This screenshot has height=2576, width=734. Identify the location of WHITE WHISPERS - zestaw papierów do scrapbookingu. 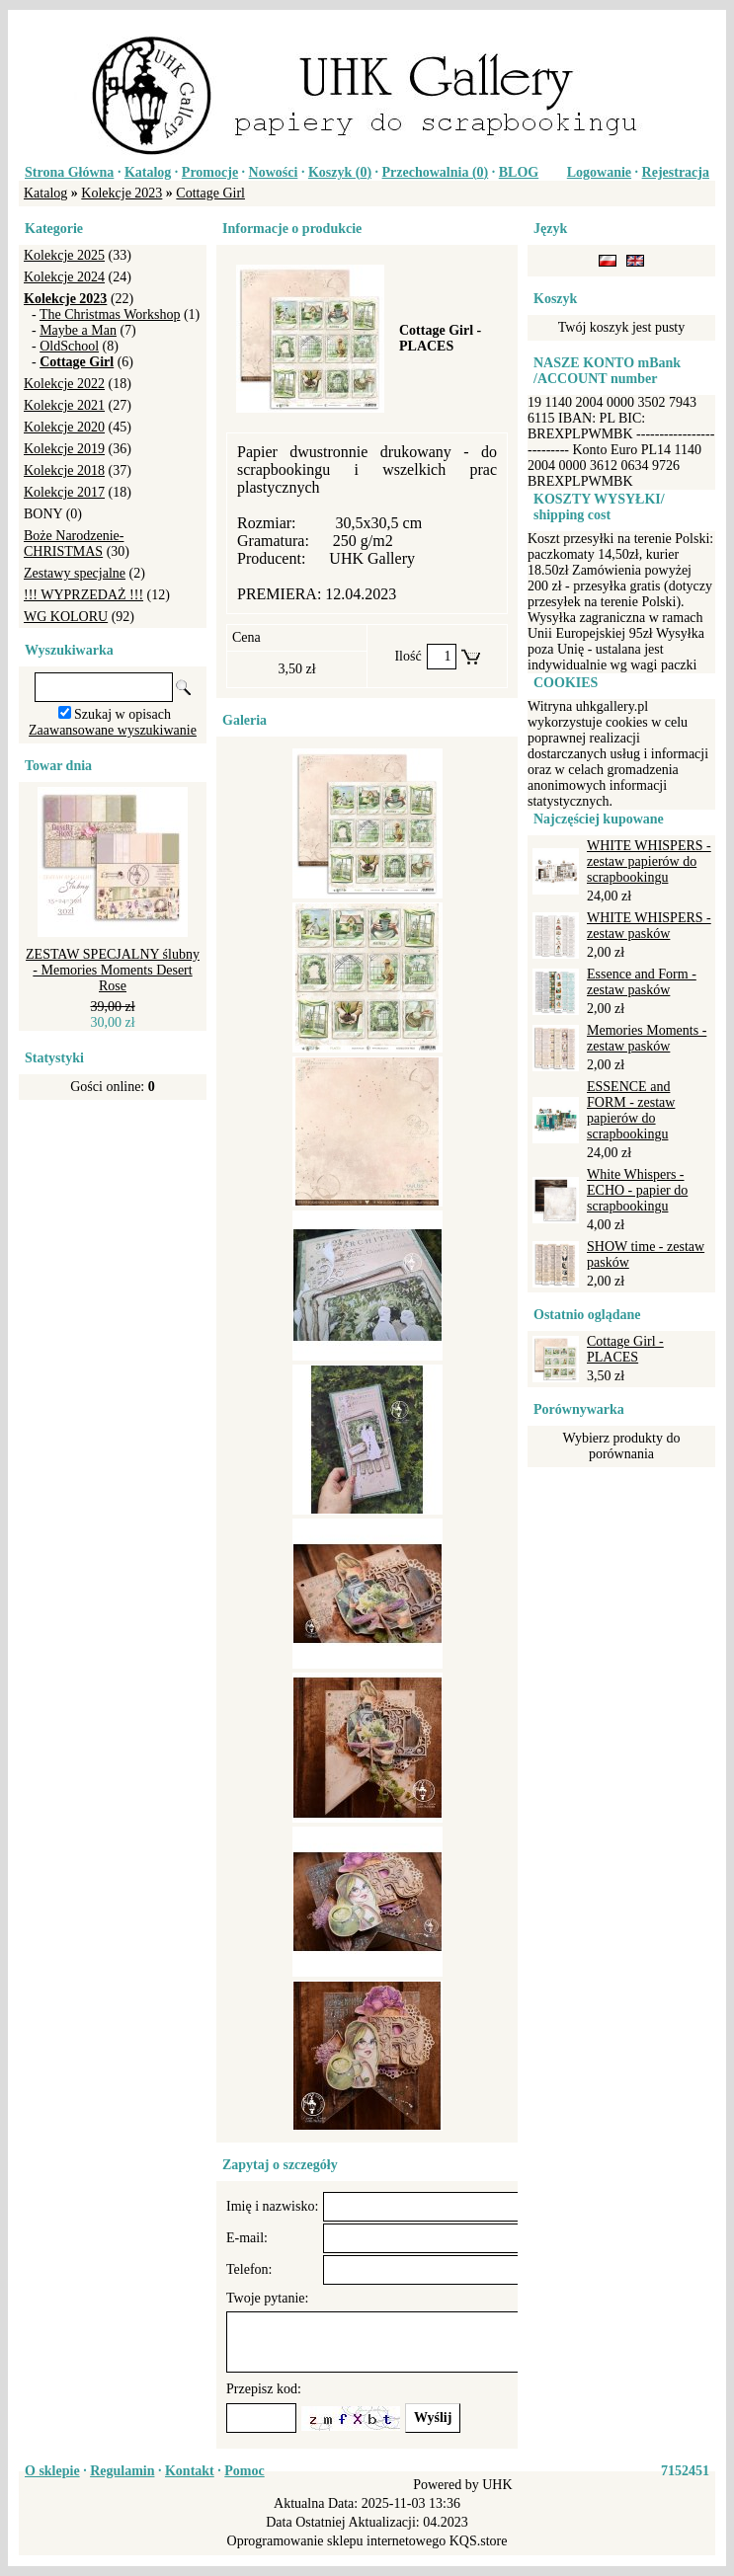
(649, 861).